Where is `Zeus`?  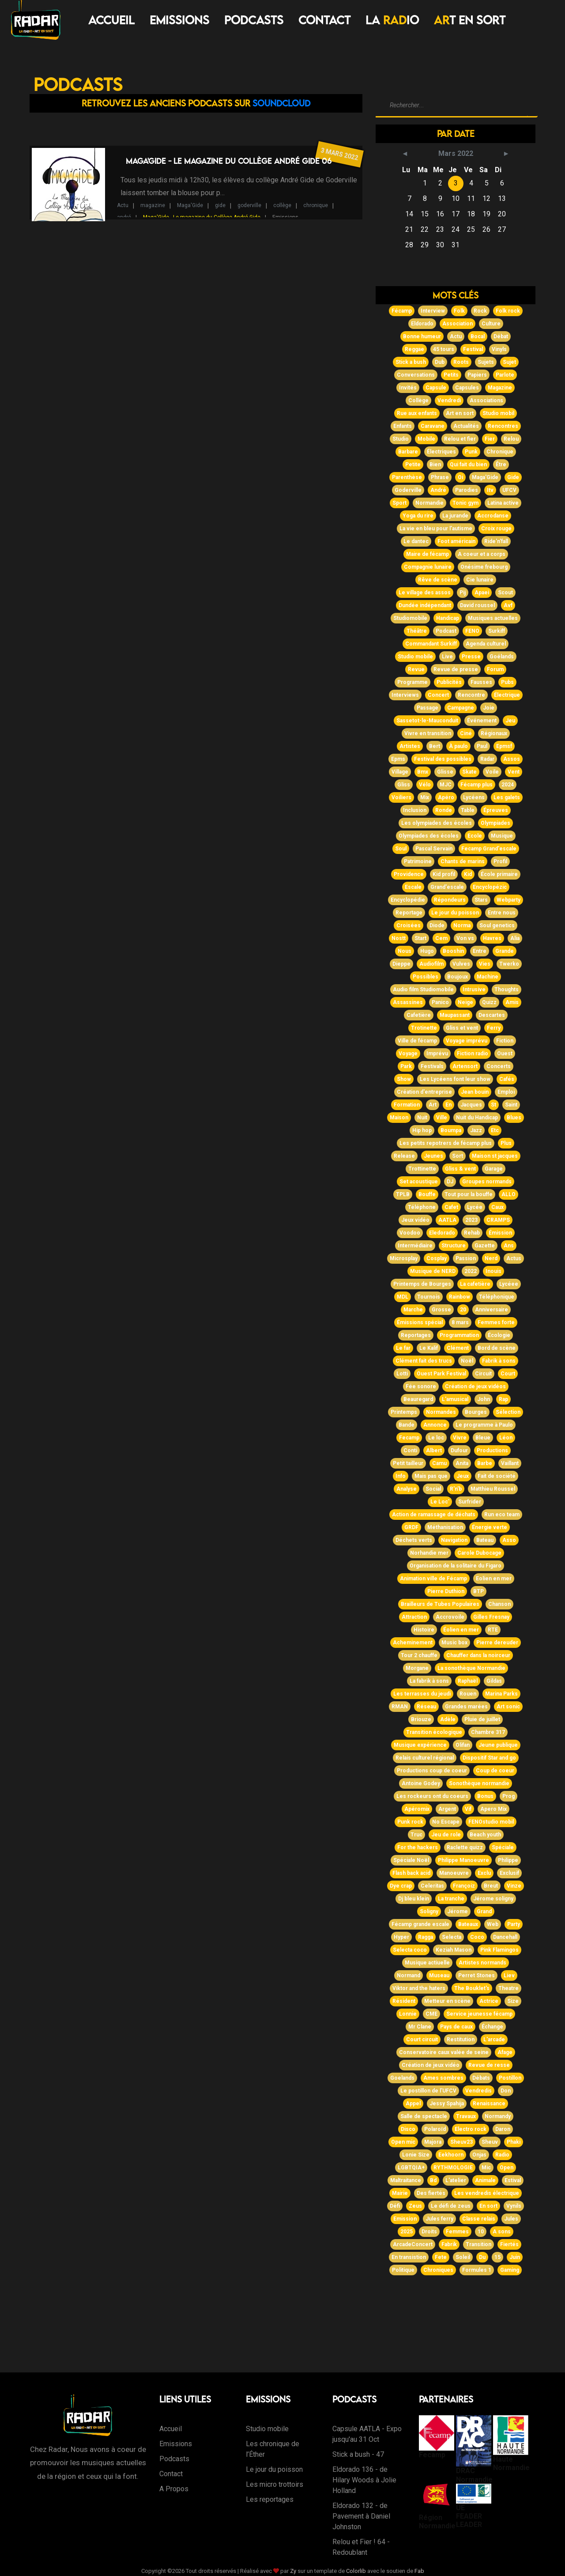
Zeus is located at coordinates (415, 2206).